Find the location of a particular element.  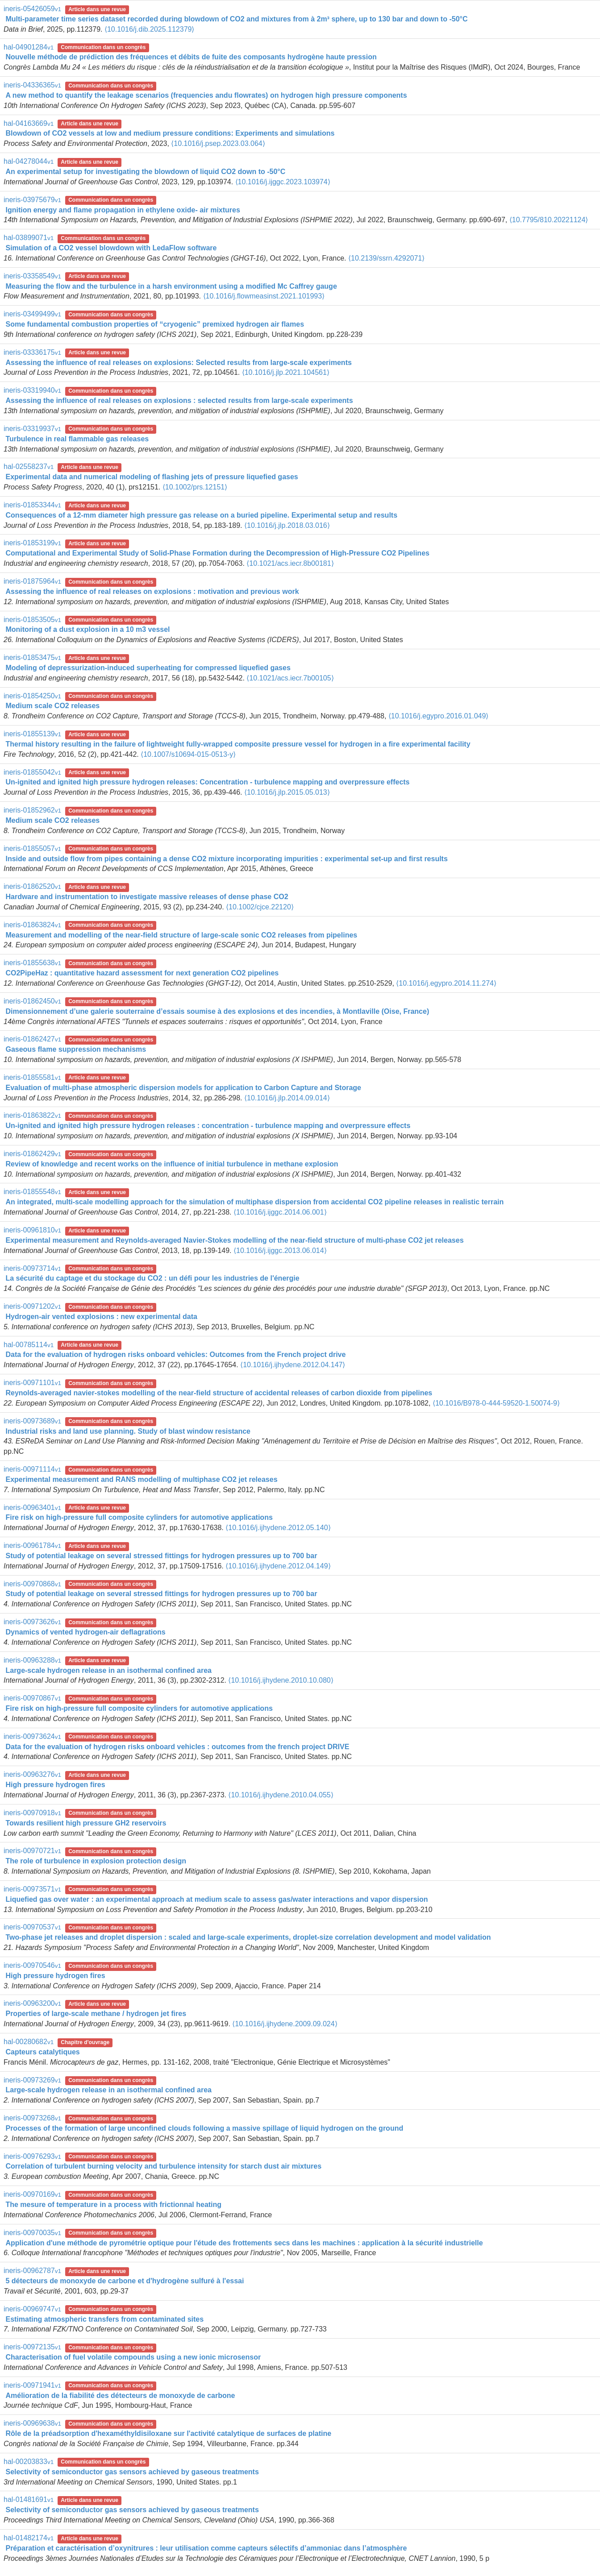

Dynamics of vented hydrogen-air deflagrations is located at coordinates (85, 1632).